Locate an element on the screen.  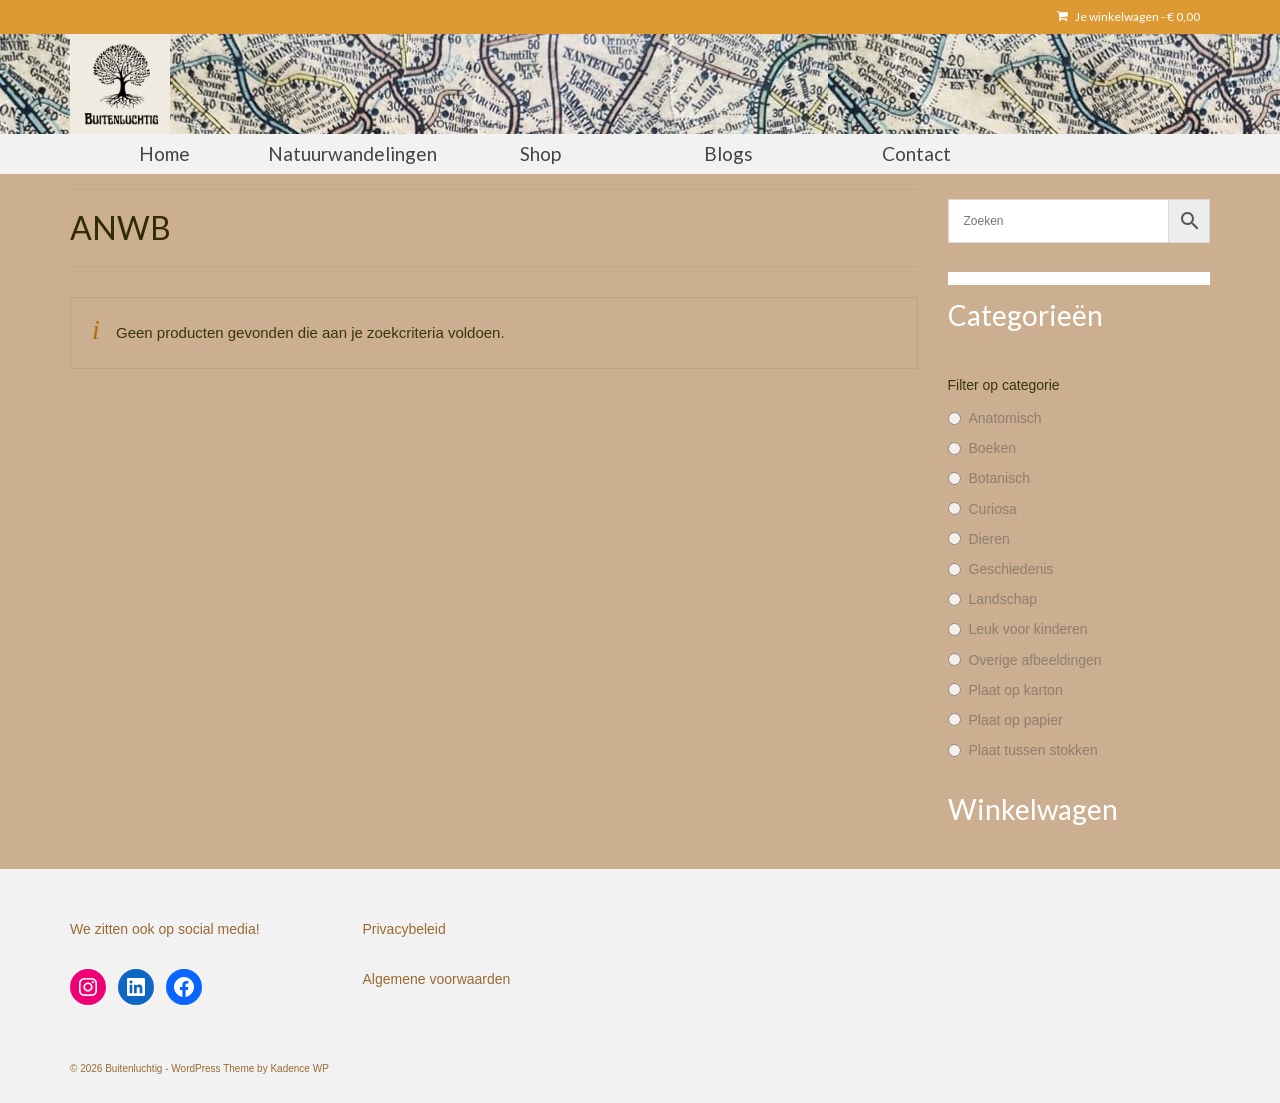
Botanisch is located at coordinates (999, 478).